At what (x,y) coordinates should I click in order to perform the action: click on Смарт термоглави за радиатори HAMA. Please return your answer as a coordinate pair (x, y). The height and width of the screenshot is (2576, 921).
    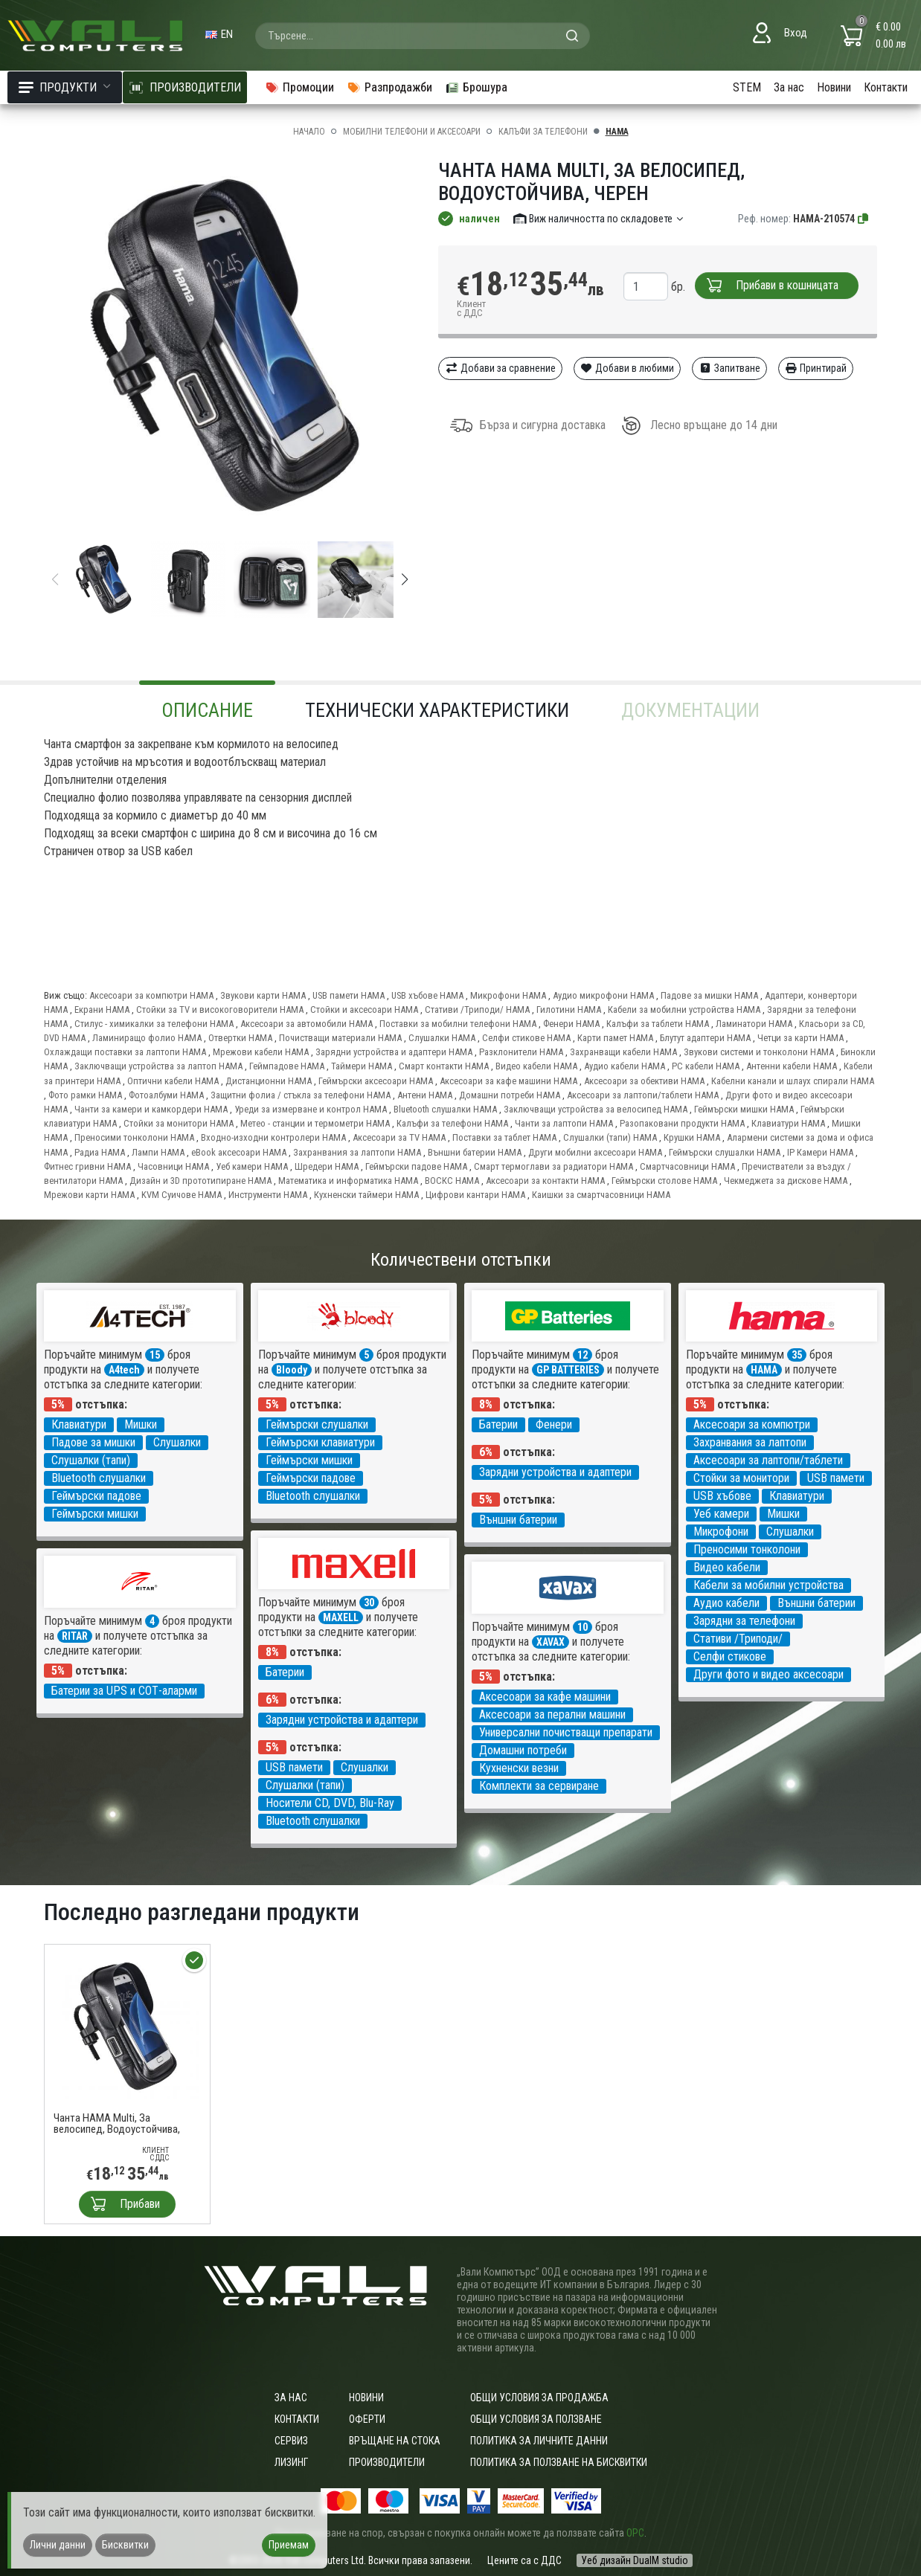
    Looking at the image, I should click on (553, 1166).